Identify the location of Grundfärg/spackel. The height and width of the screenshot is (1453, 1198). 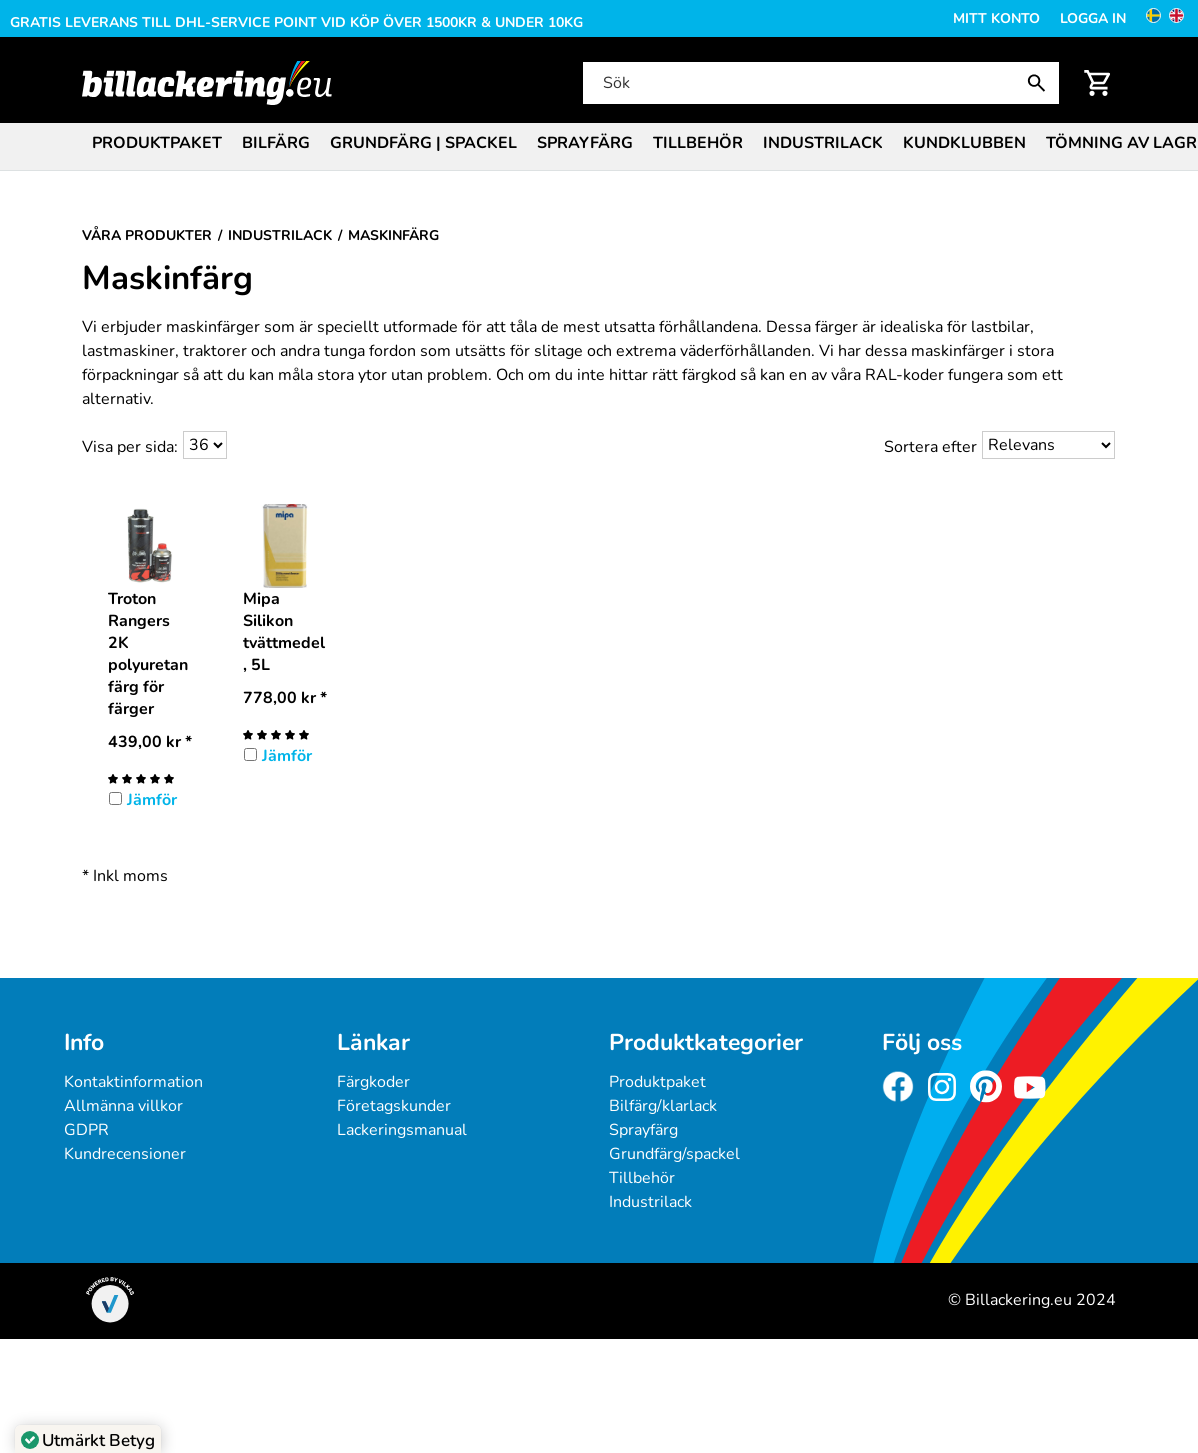
(674, 1154).